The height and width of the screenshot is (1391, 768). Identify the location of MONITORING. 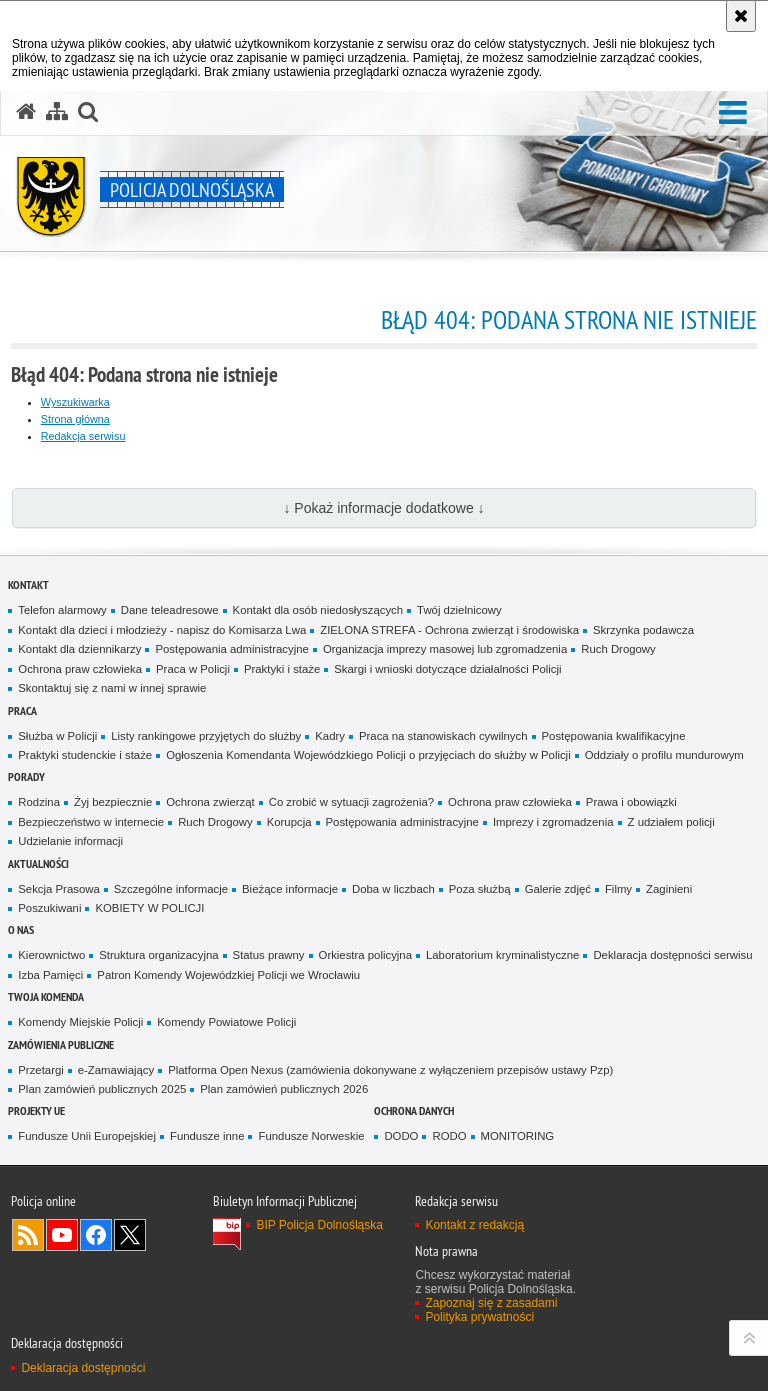
(518, 1136).